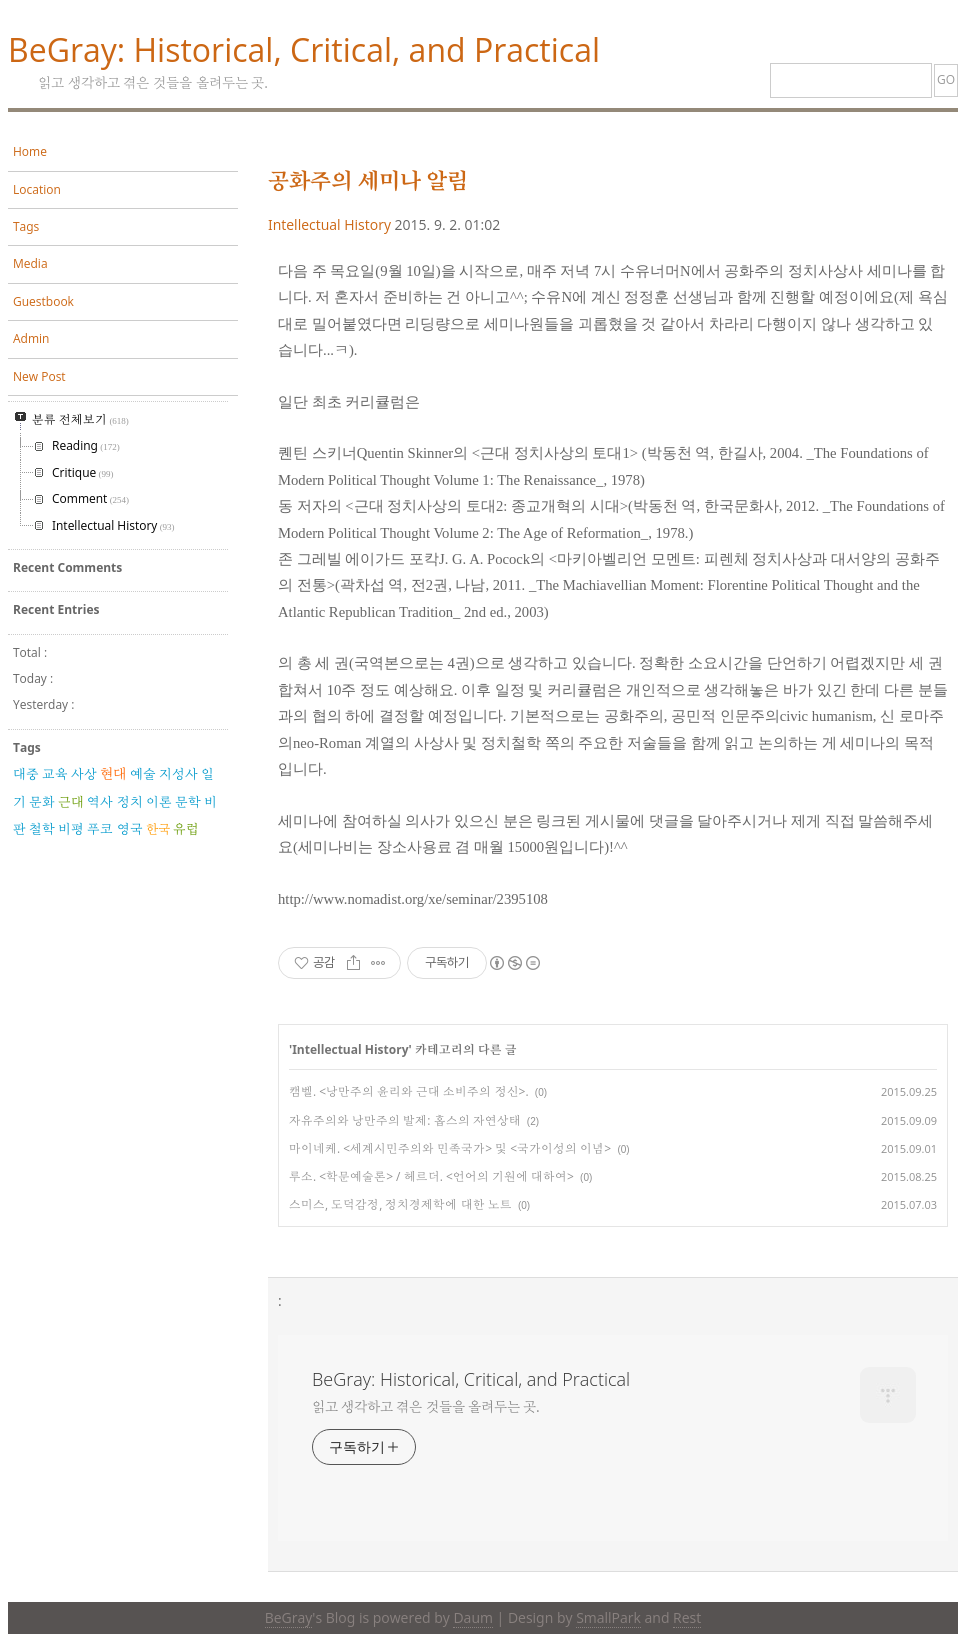 This screenshot has width=958, height=1648. Describe the element at coordinates (30, 263) in the screenshot. I see `Media` at that location.